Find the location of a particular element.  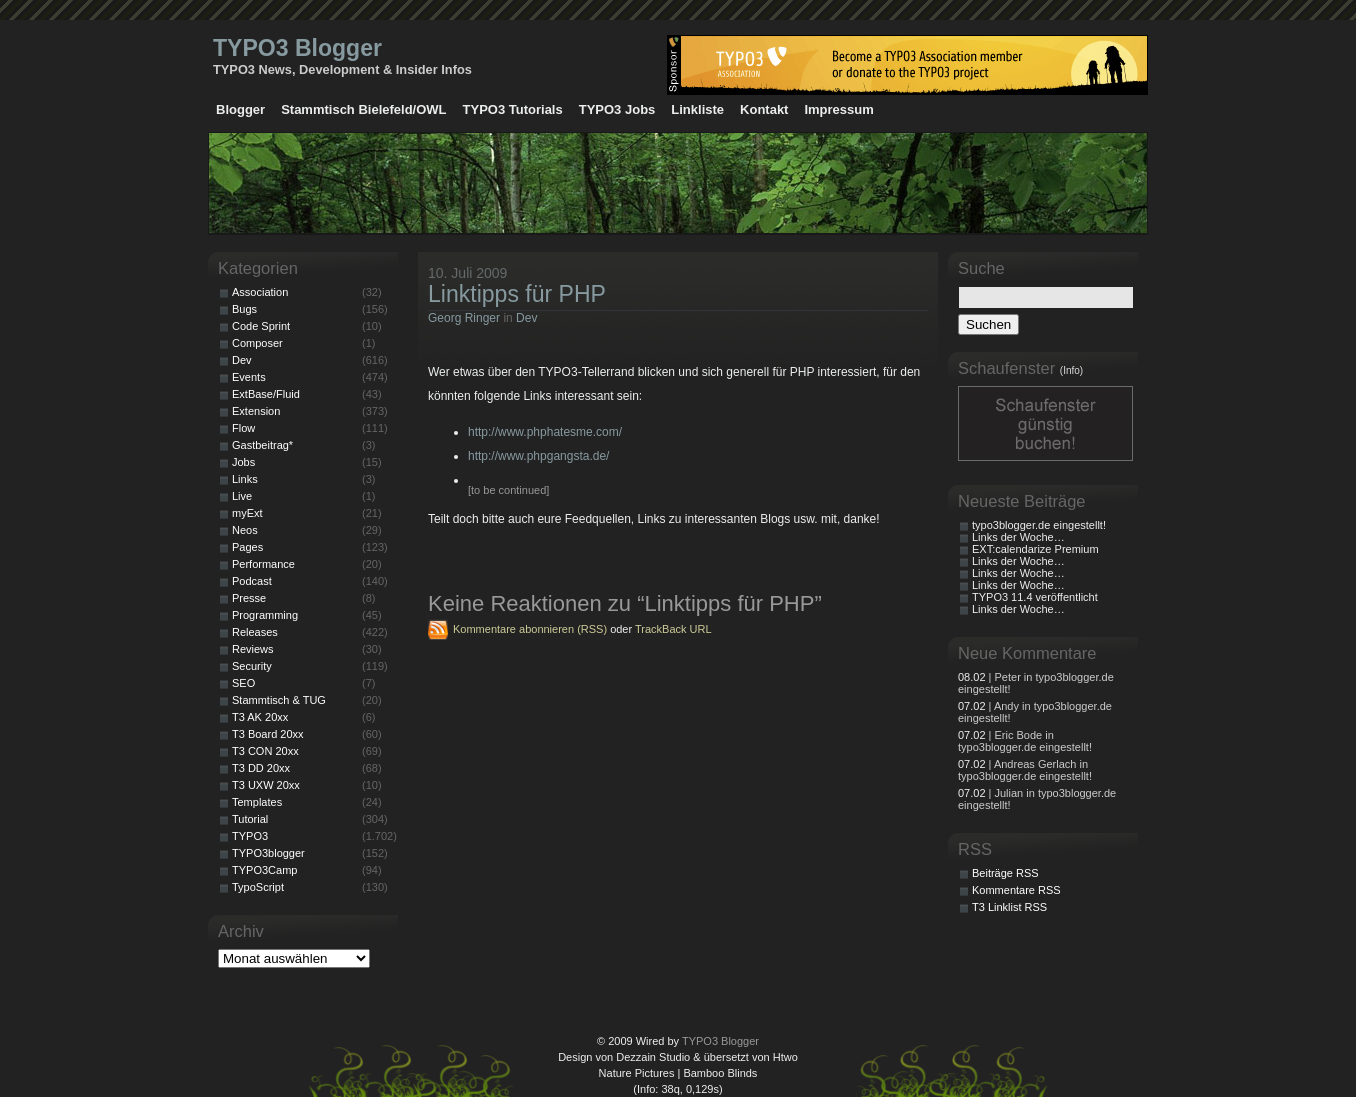

Composer is located at coordinates (257, 343).